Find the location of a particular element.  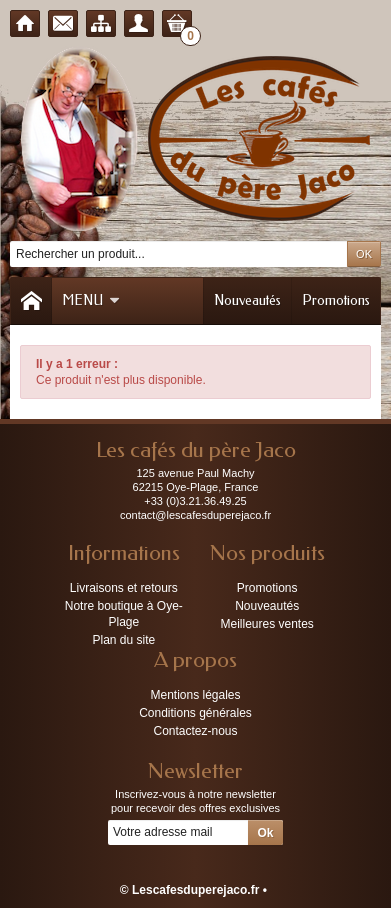

Meilleures ventes is located at coordinates (266, 624).